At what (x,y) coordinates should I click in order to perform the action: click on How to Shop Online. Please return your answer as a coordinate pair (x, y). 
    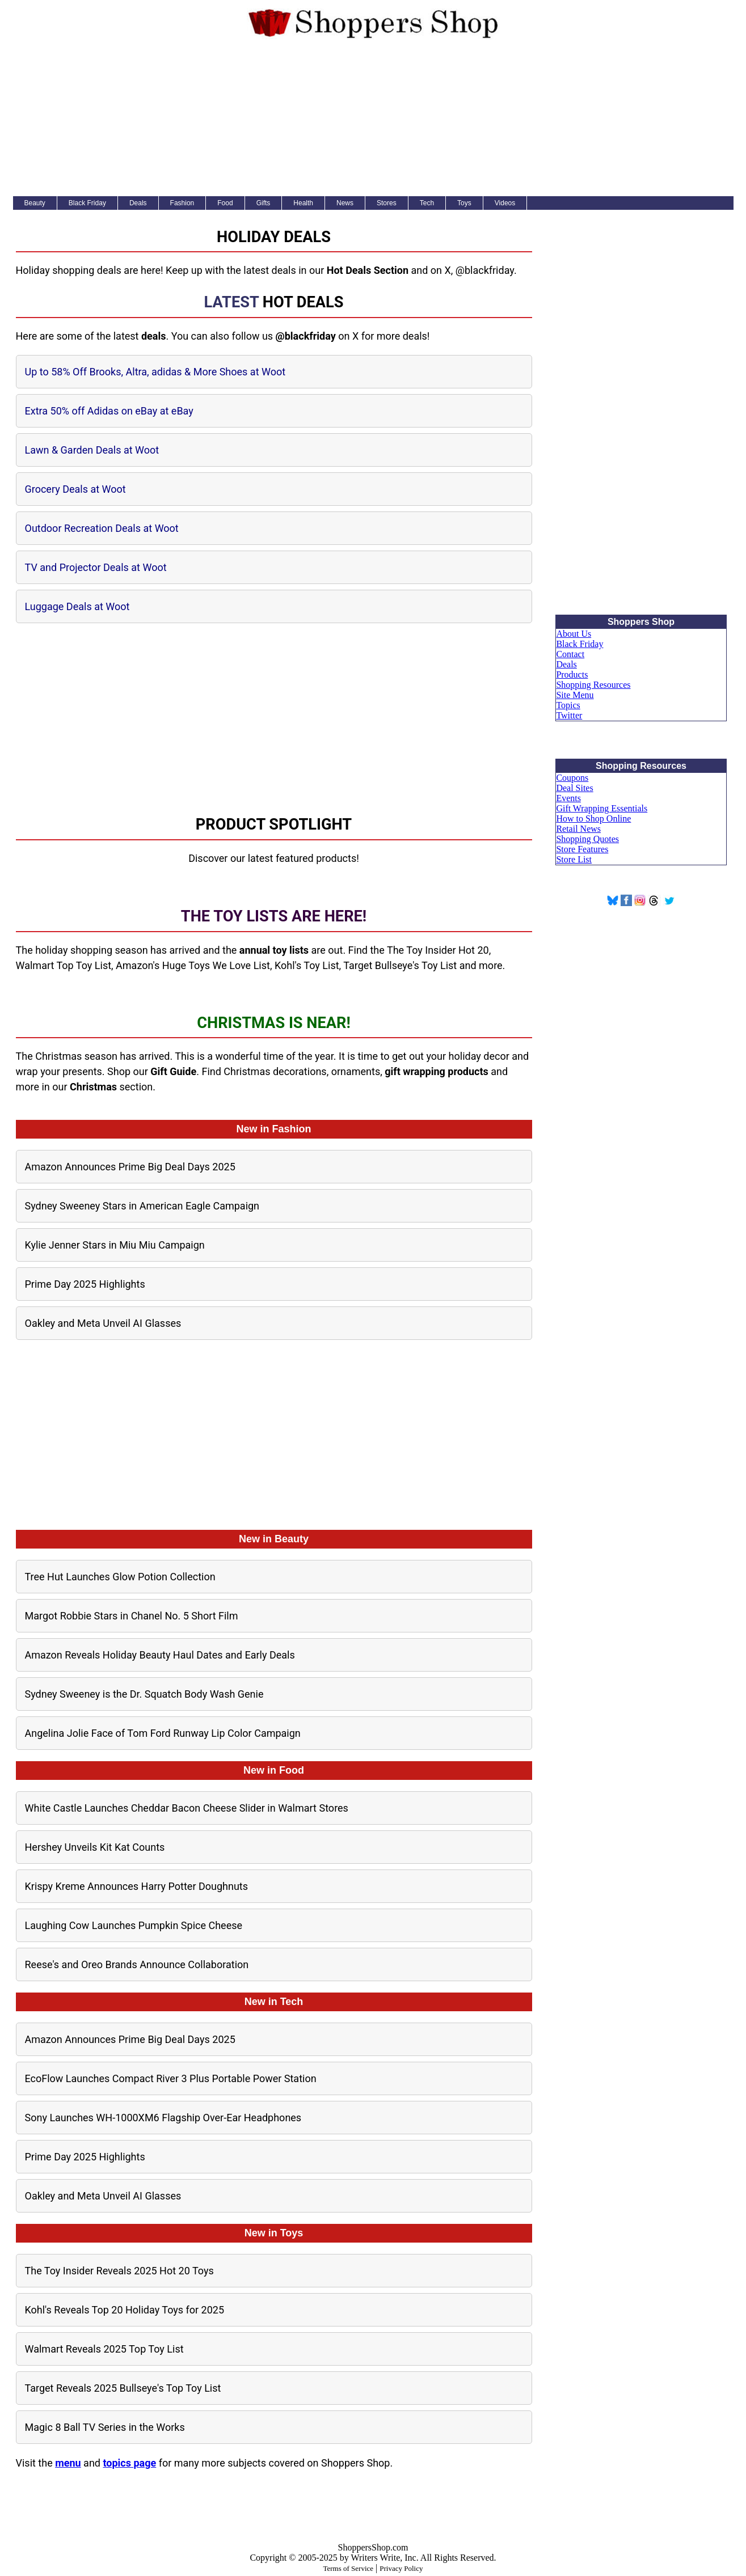
    Looking at the image, I should click on (593, 818).